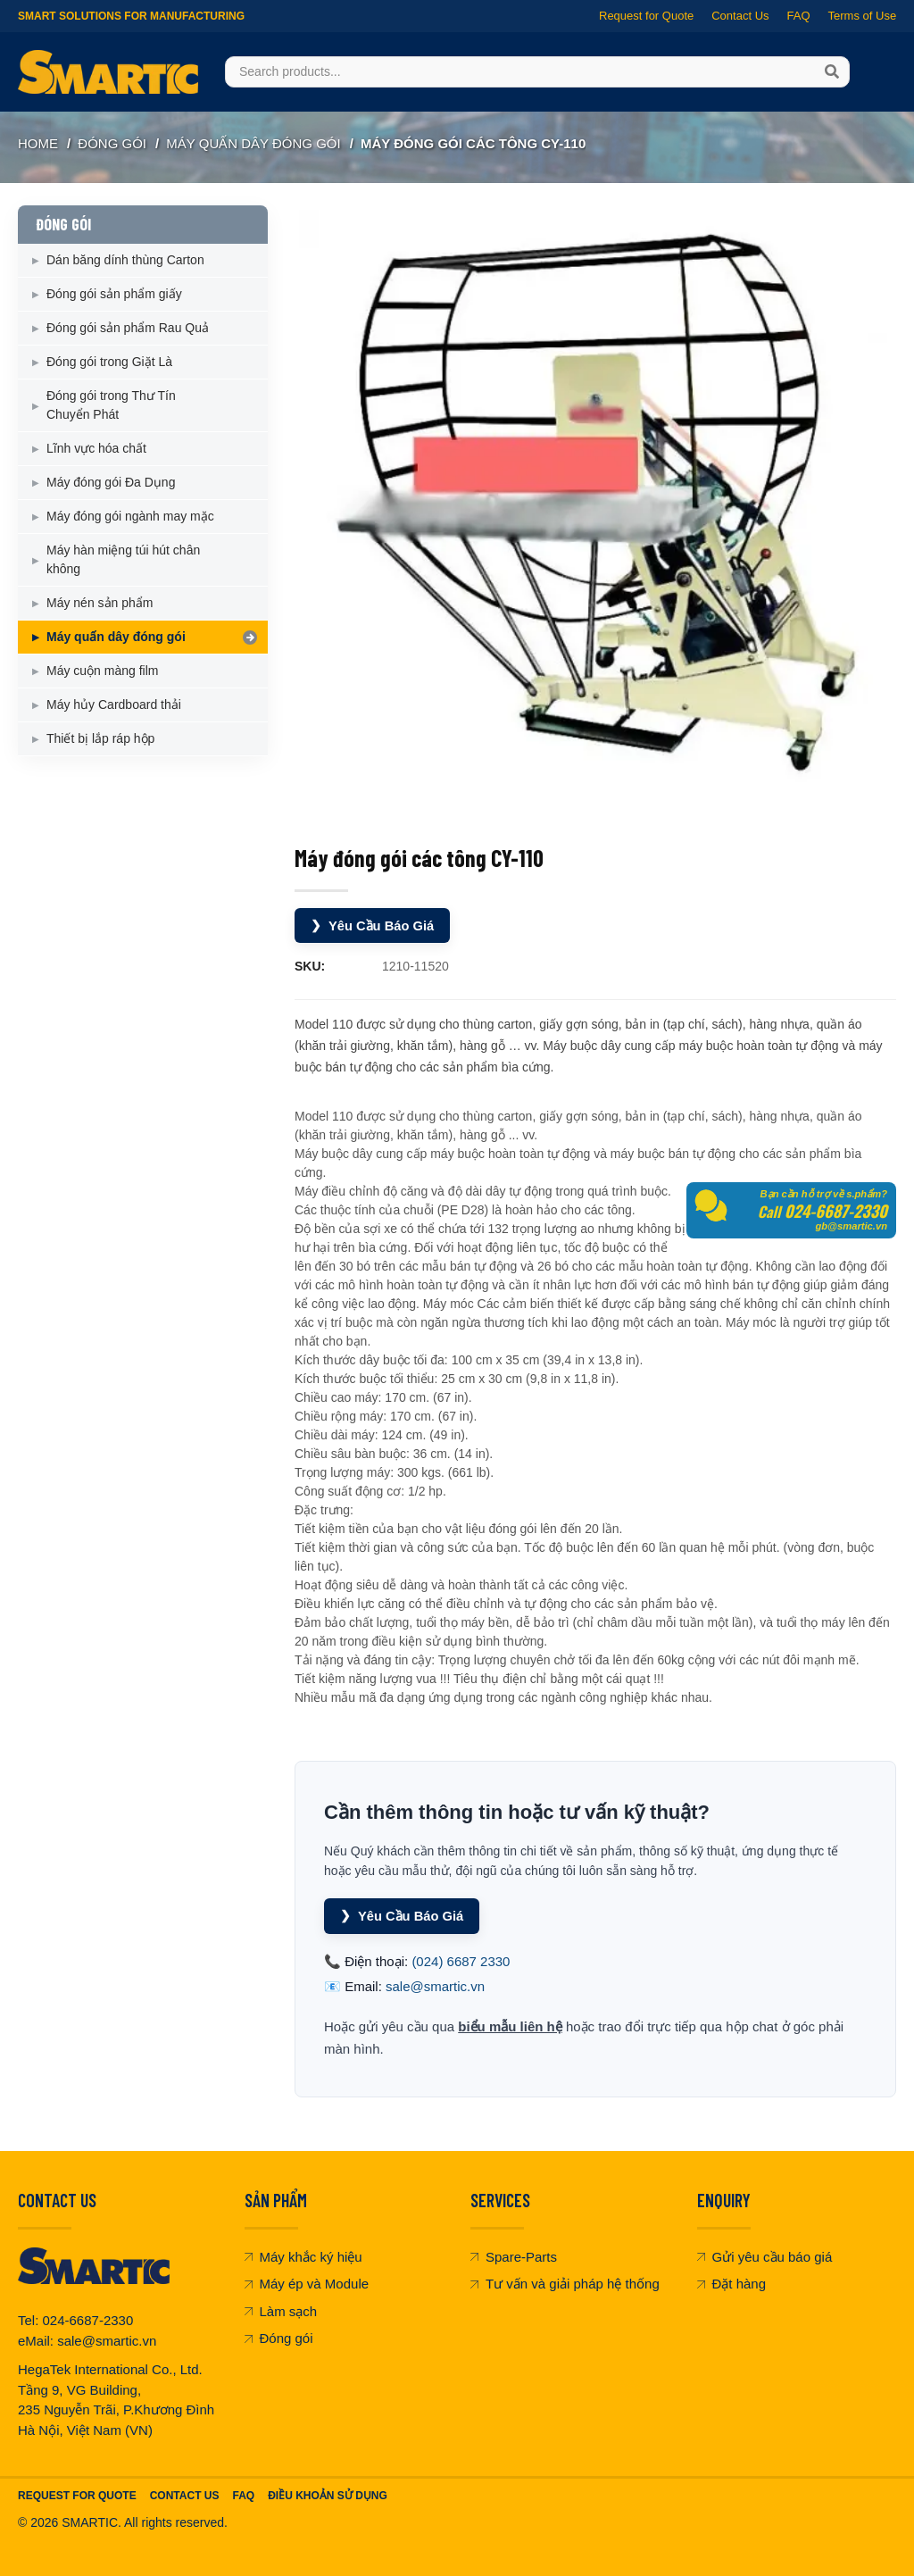  Describe the element at coordinates (130, 516) in the screenshot. I see `Máy đóng gói ngành may mặc` at that location.